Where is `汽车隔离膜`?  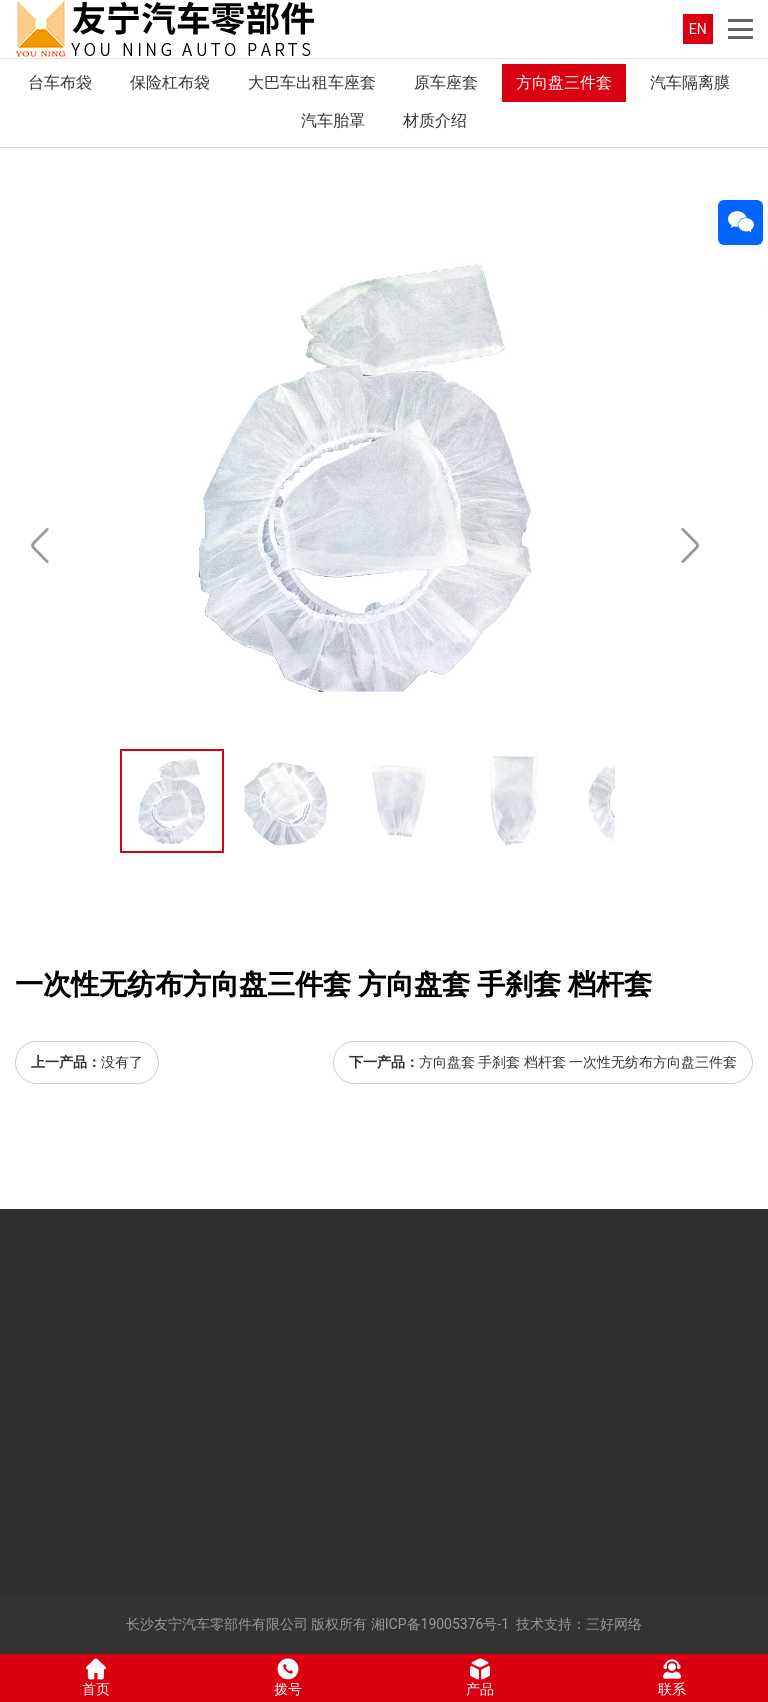
汽车隔离膜 is located at coordinates (690, 82).